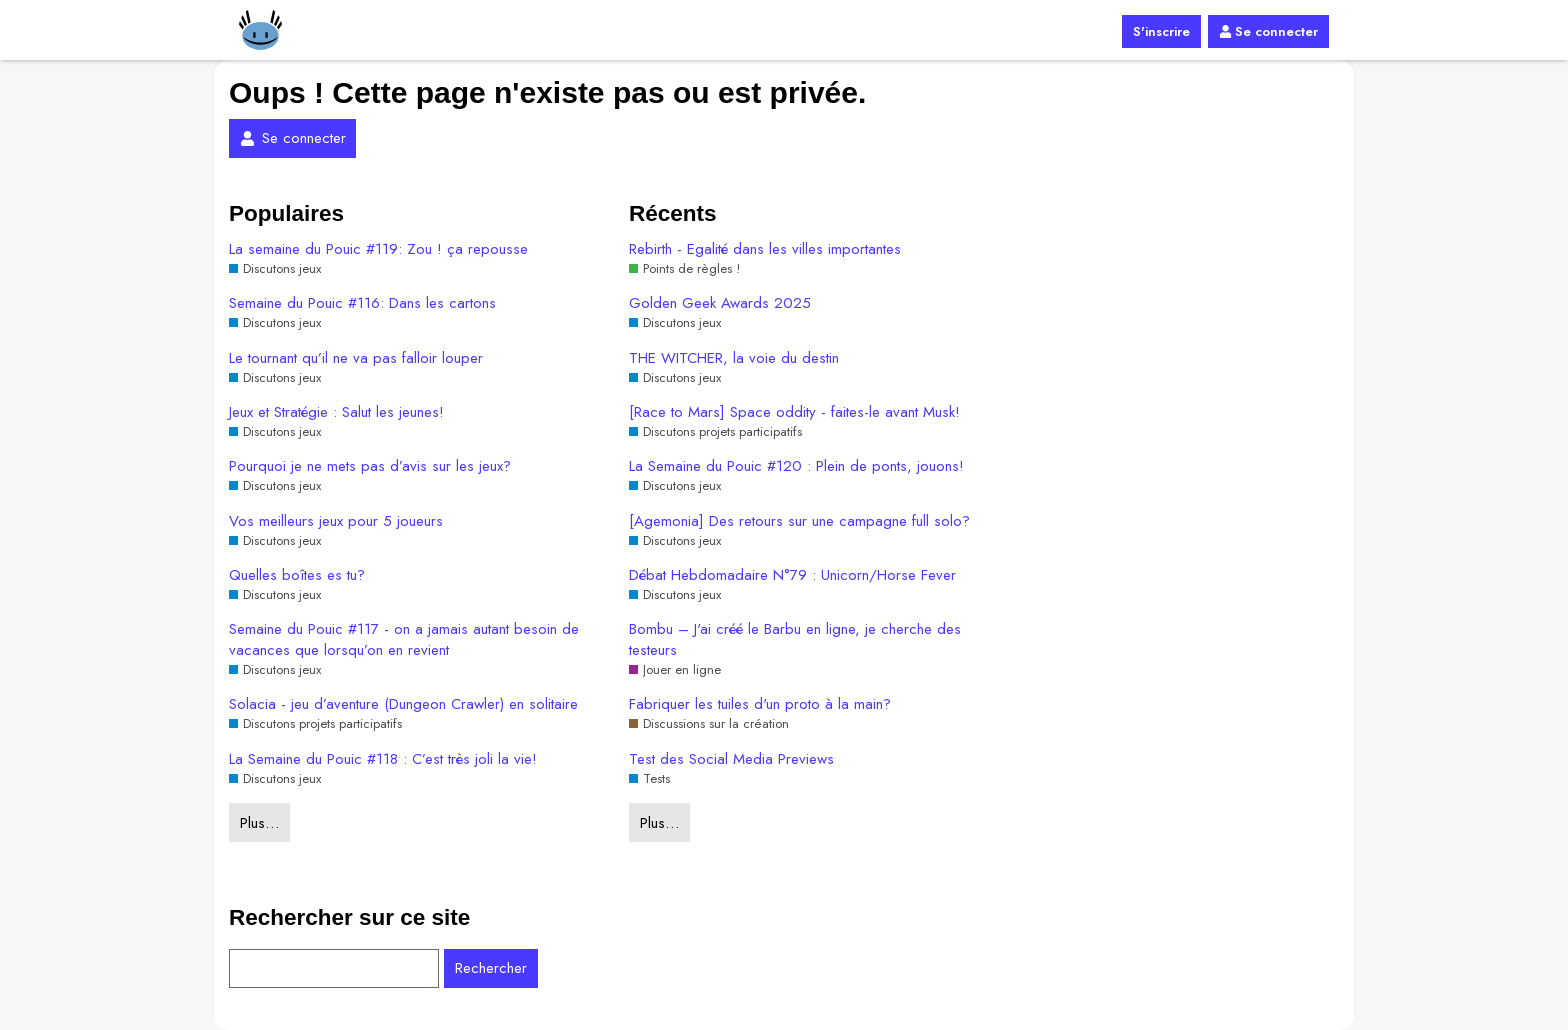  I want to click on Le tournant qu’il ne va pas falloir louper, so click(356, 358).